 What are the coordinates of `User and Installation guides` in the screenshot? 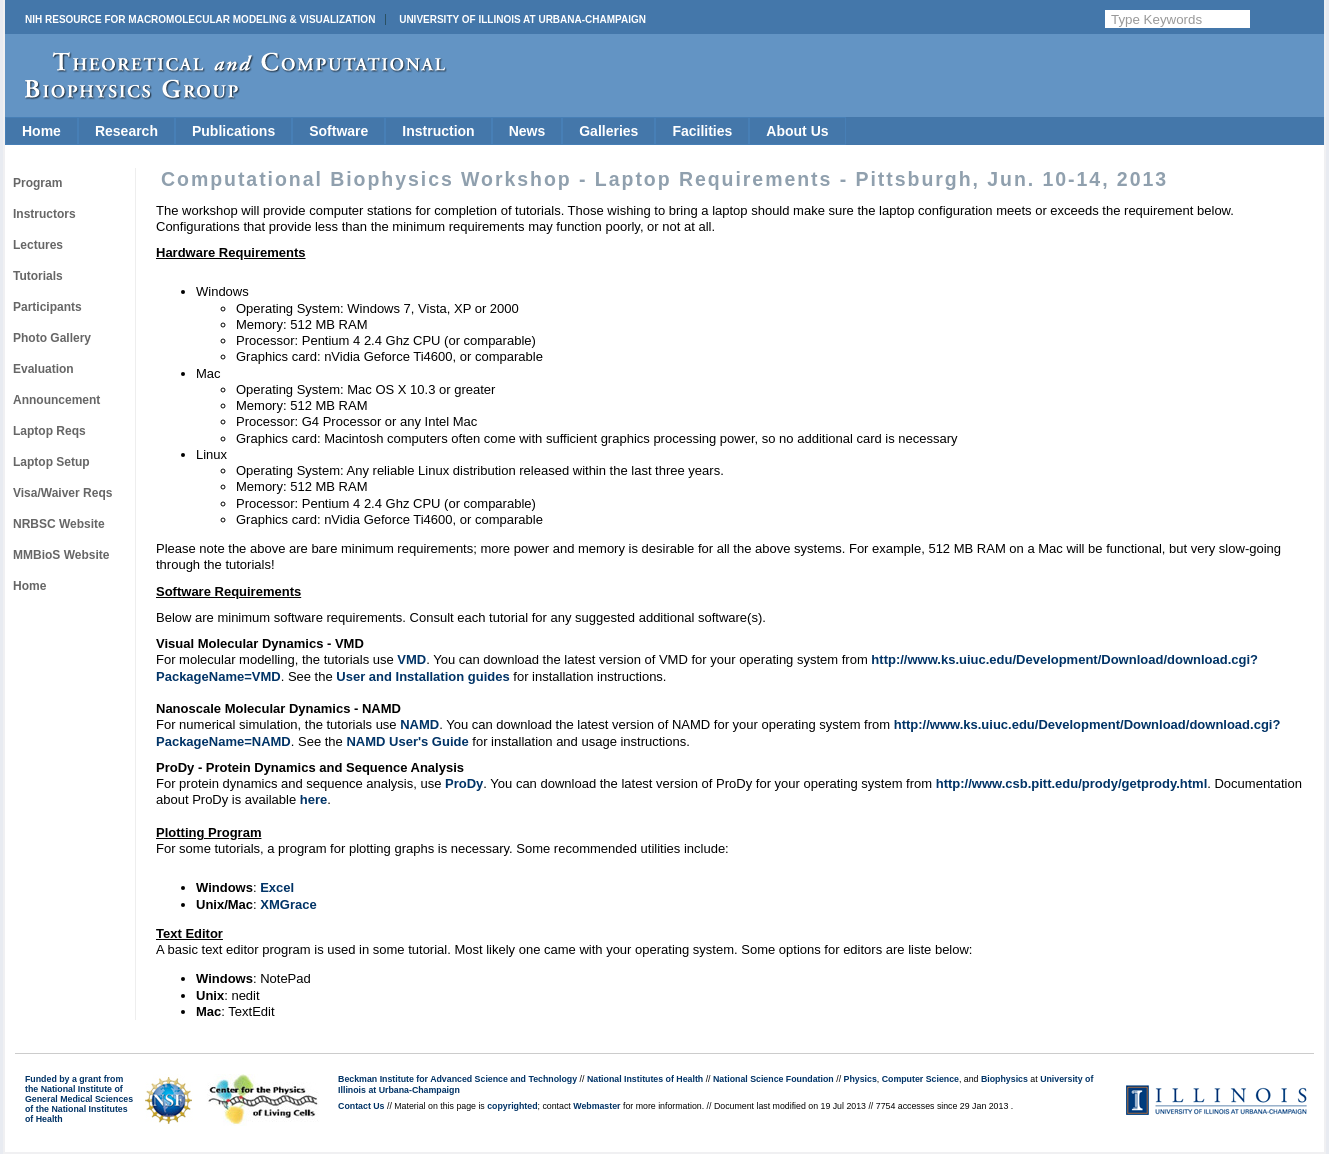 It's located at (422, 676).